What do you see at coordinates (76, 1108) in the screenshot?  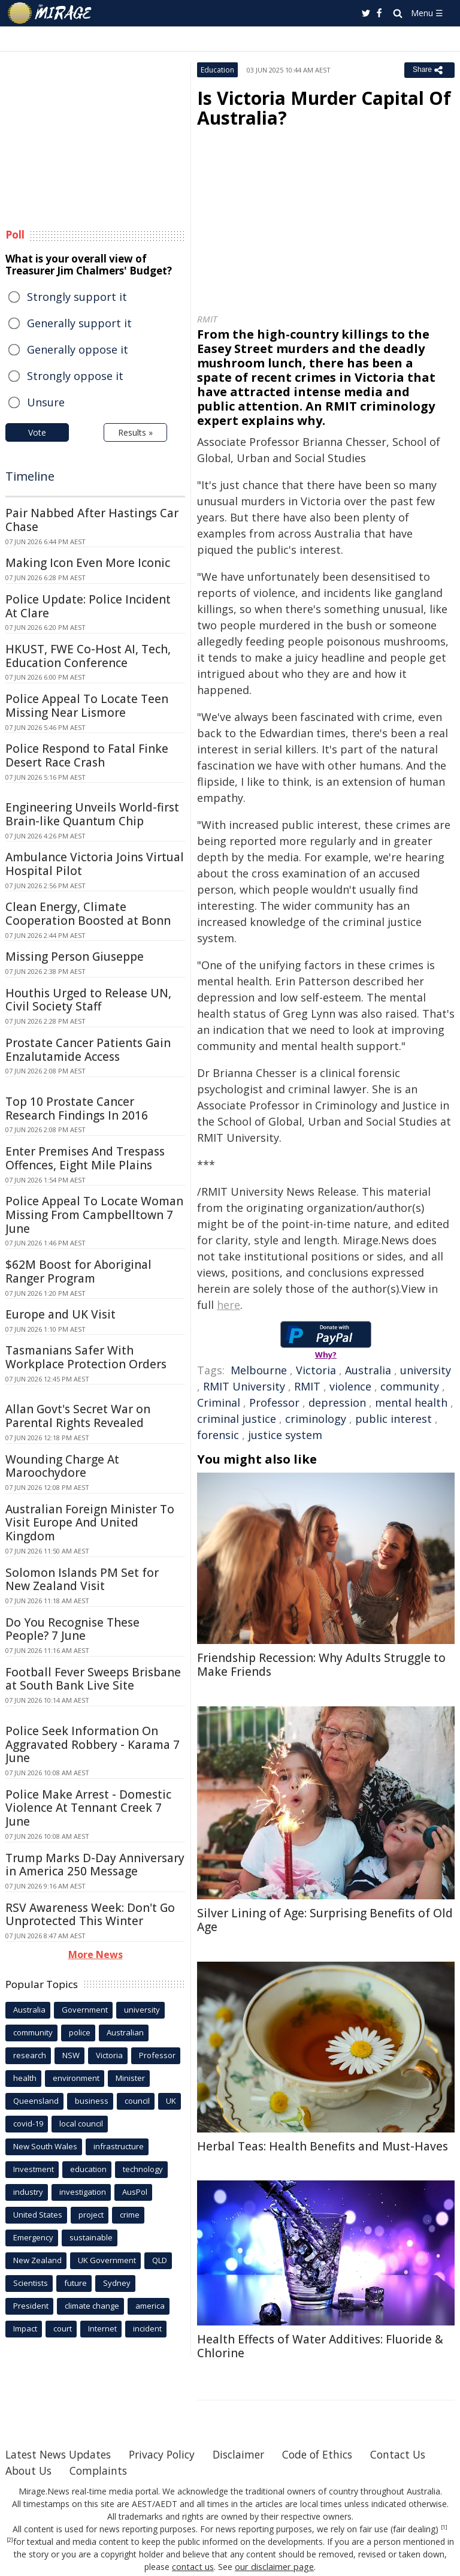 I see `Top 10 Prostate Cancer Research Findings In 2016` at bounding box center [76, 1108].